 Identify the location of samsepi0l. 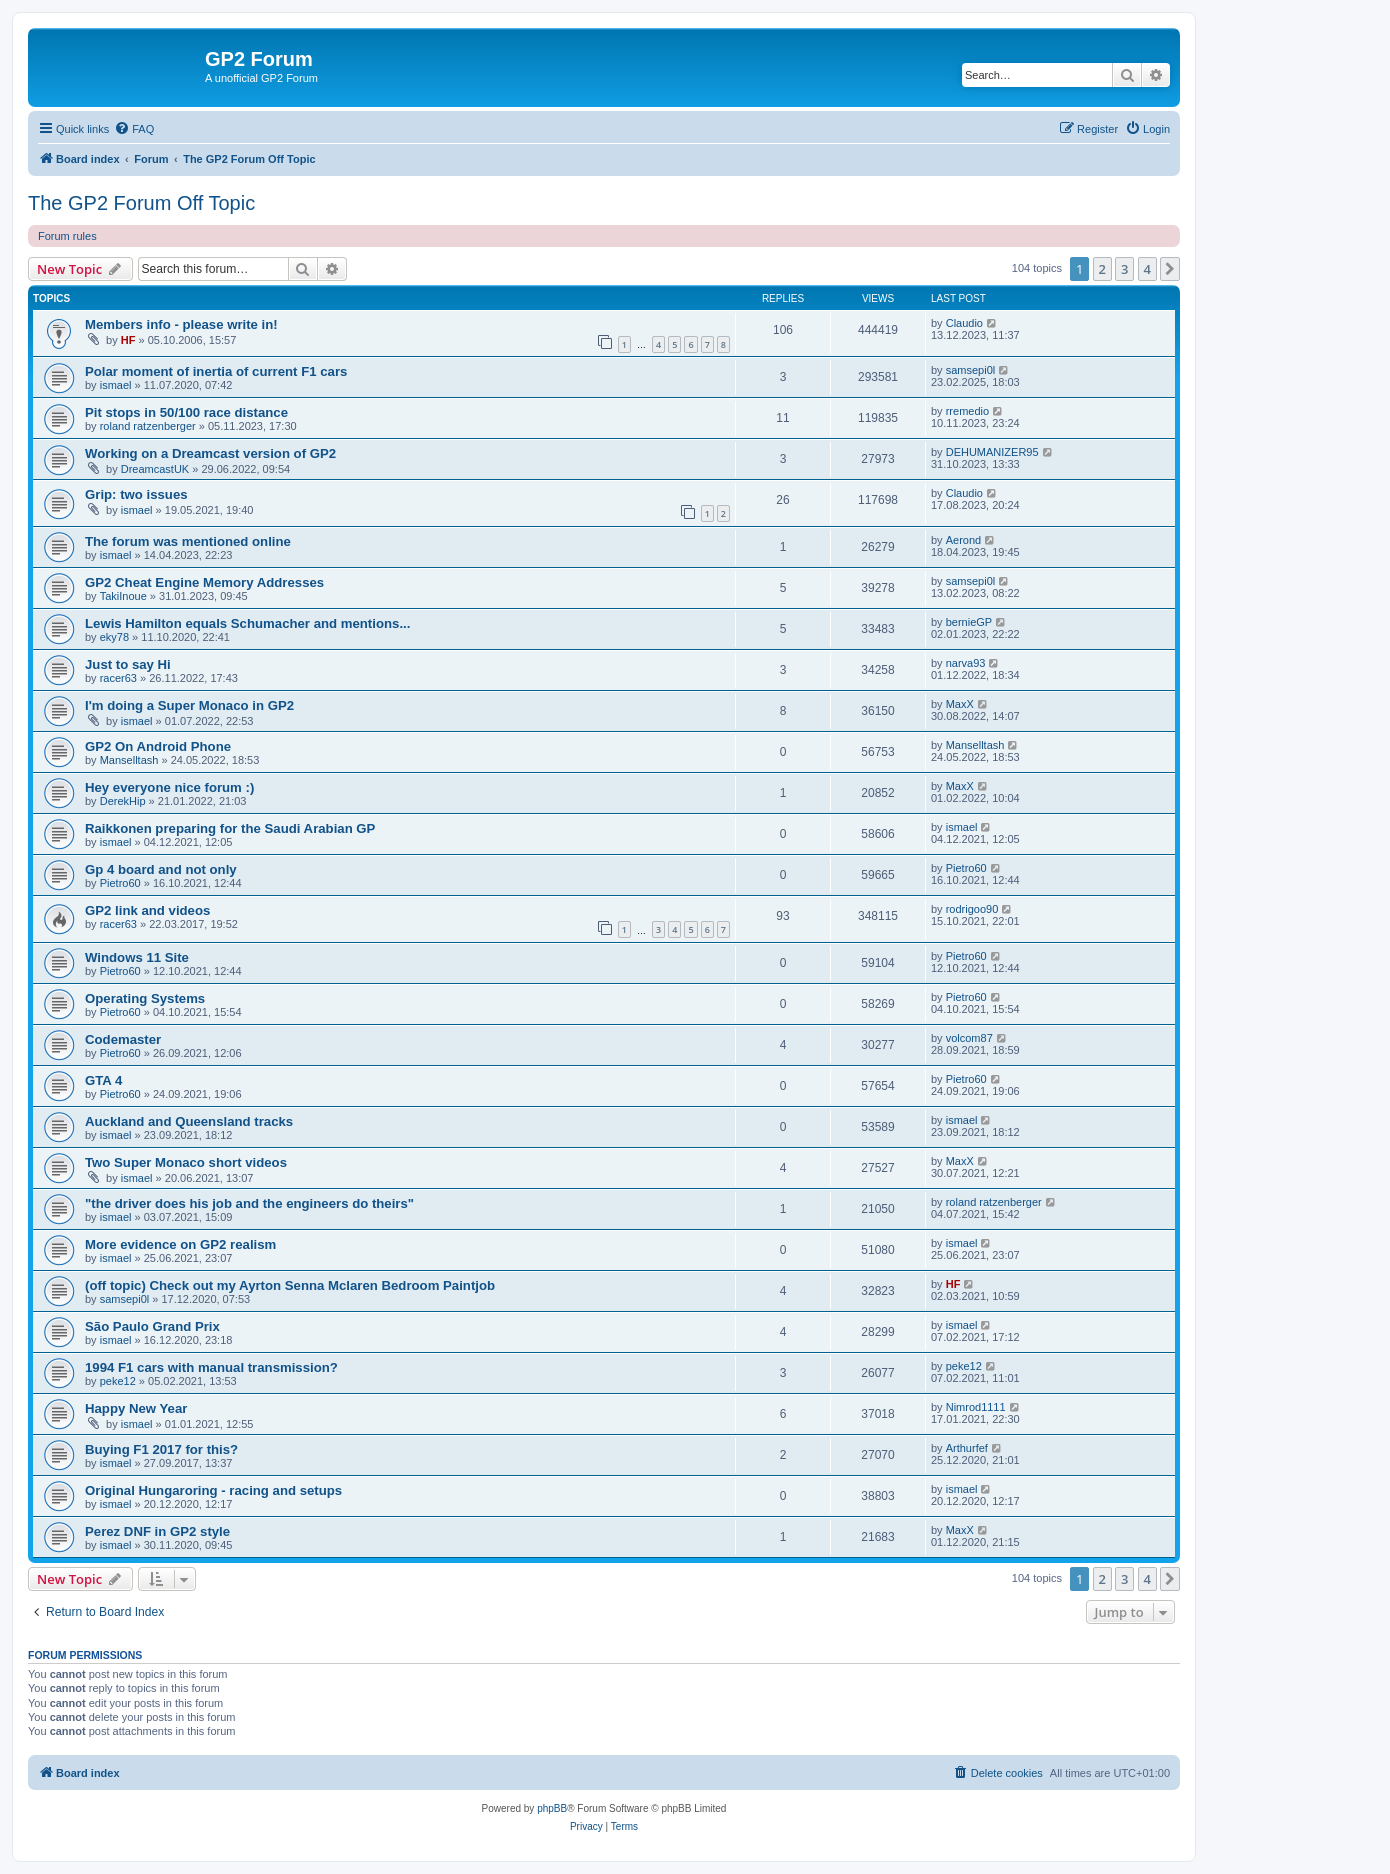
(971, 370).